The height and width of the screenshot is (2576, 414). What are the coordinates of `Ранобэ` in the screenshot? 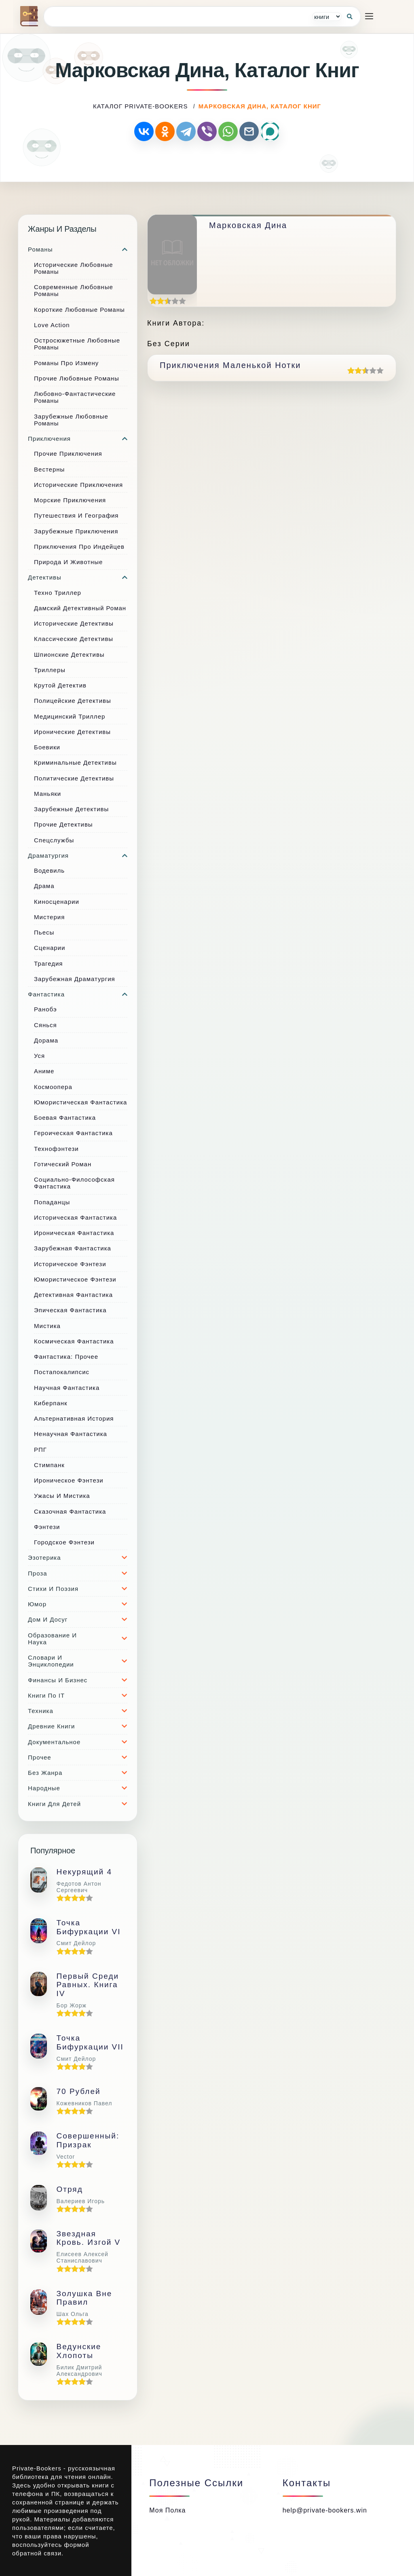 It's located at (45, 1009).